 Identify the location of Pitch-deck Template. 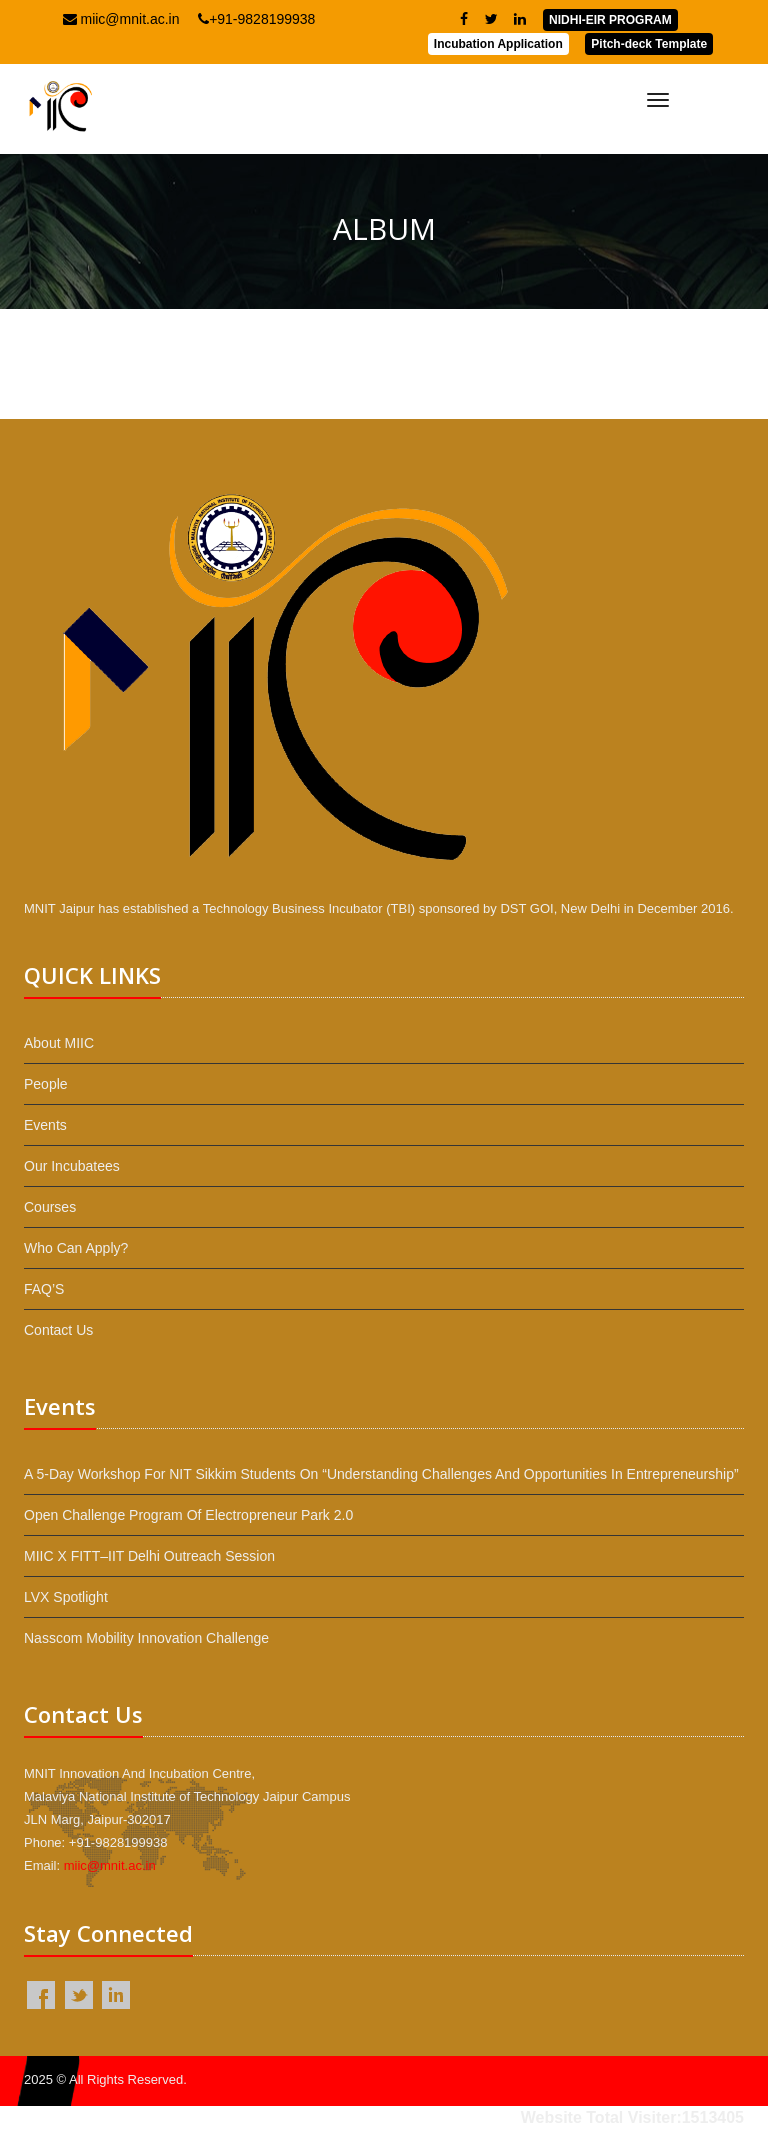
(649, 44).